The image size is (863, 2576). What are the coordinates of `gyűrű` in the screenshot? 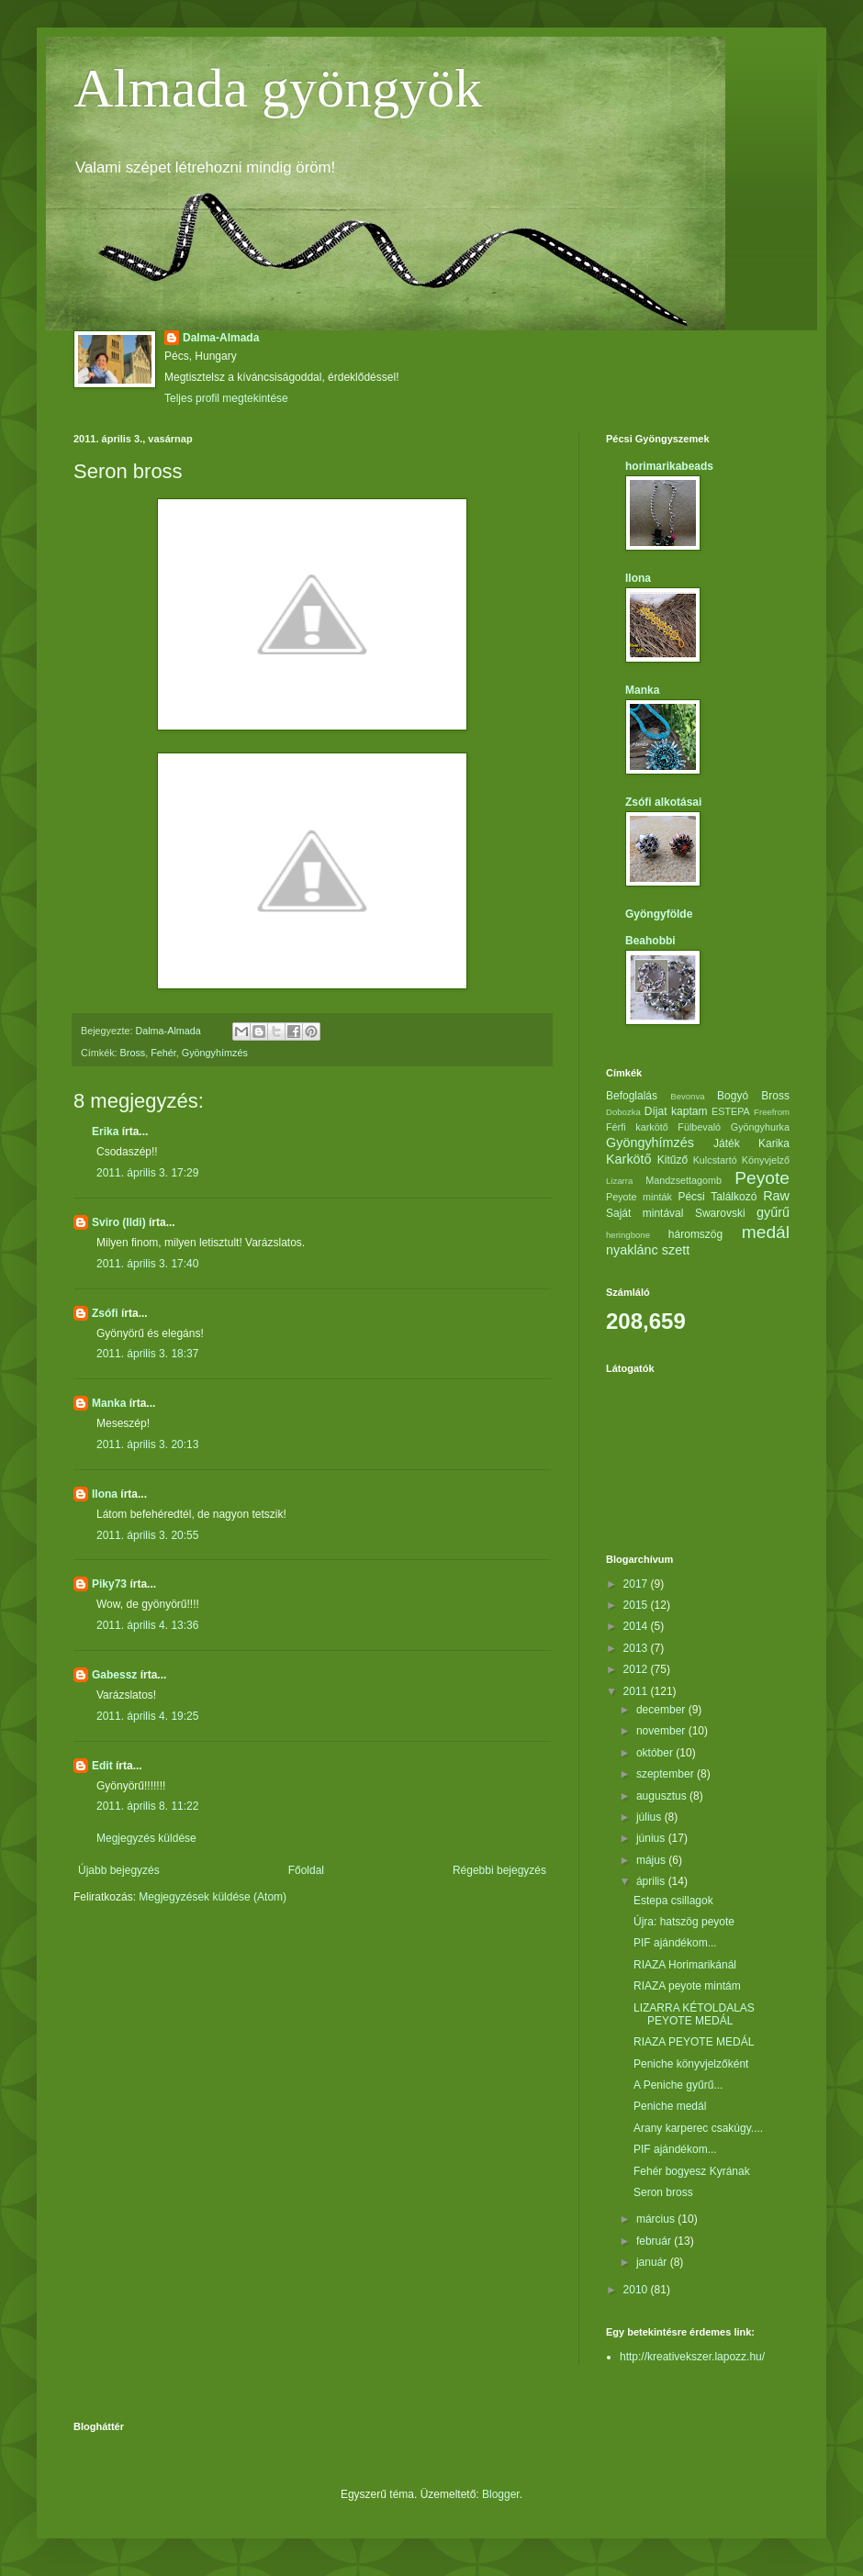 It's located at (773, 1212).